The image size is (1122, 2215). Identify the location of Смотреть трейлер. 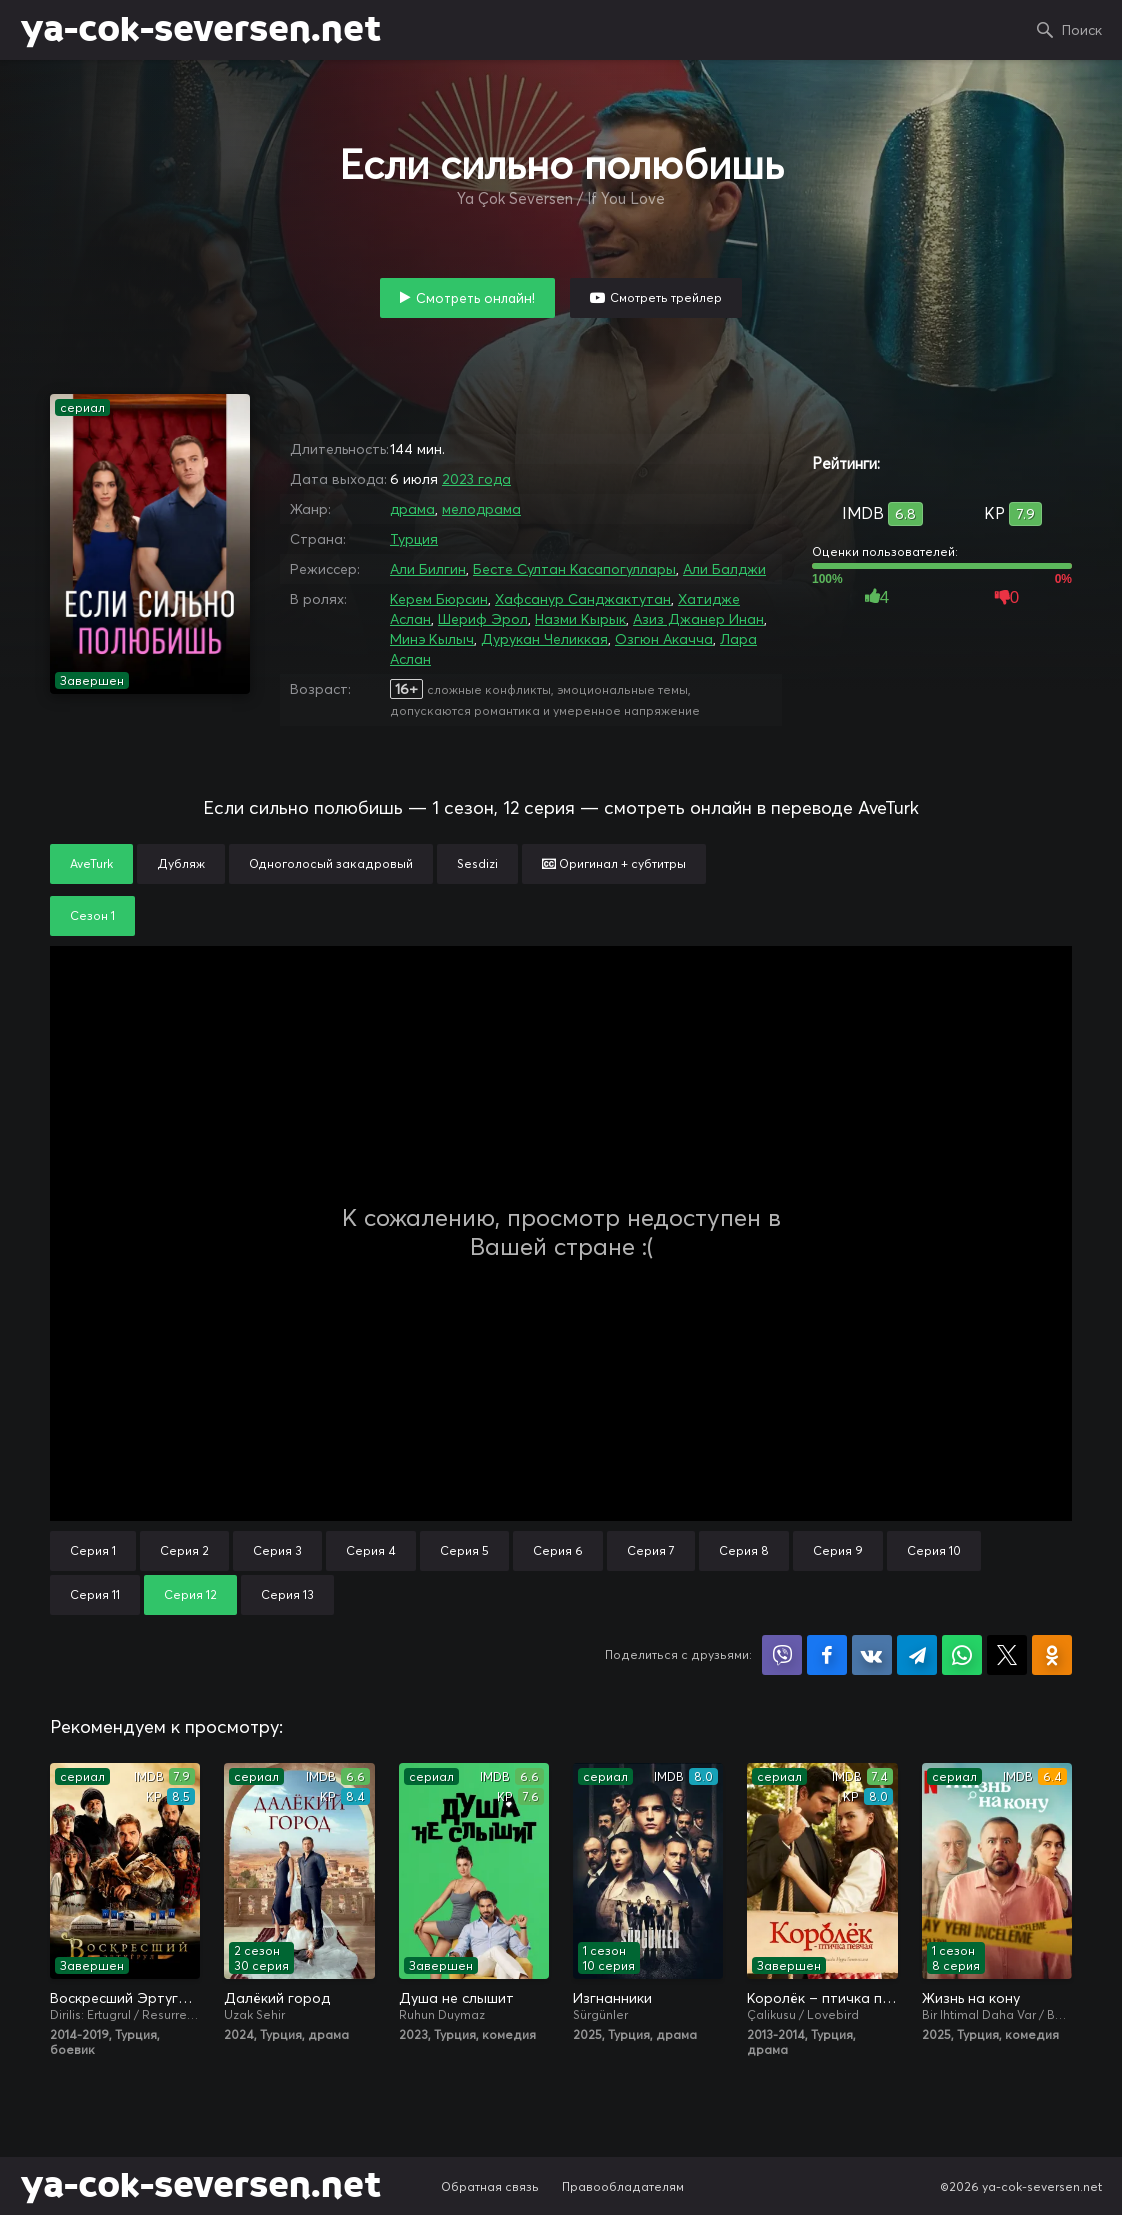
(666, 297).